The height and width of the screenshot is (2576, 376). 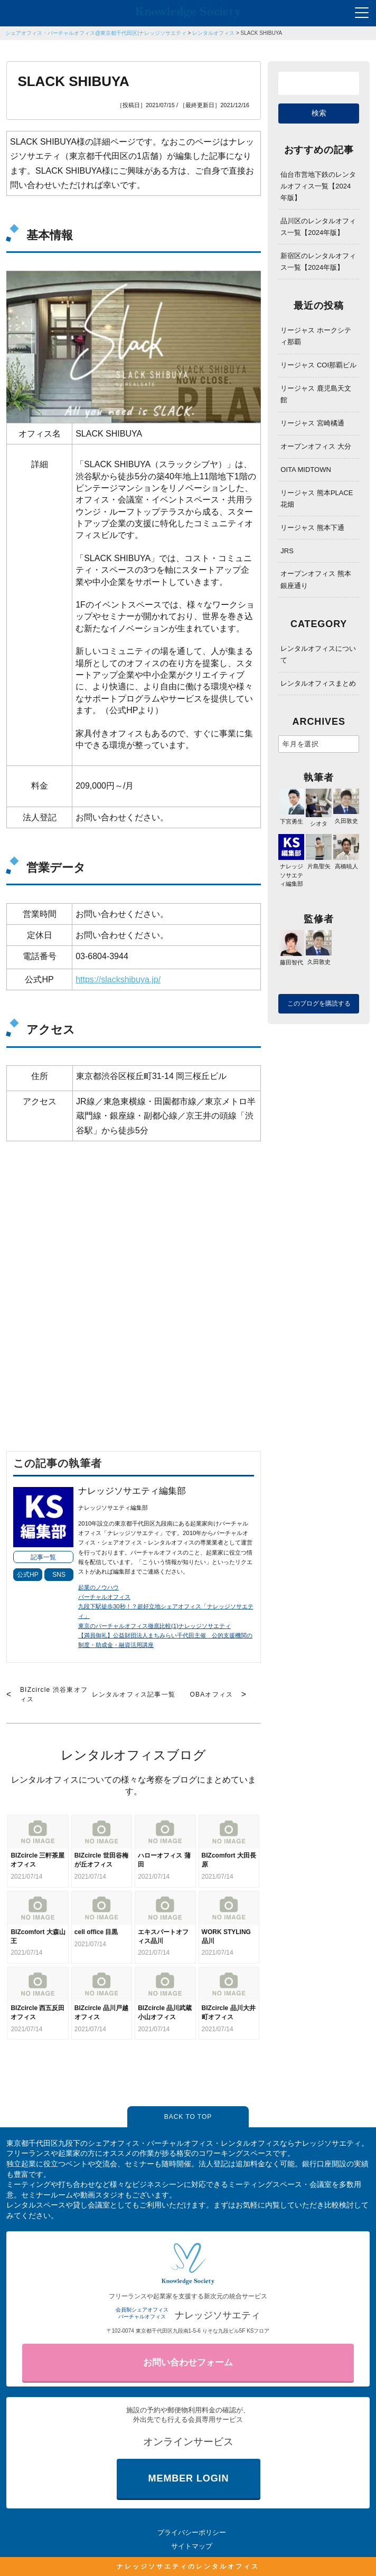 I want to click on 仙台市営地下鉄のレンタルオフィス一覧【2024年版】, so click(x=318, y=186).